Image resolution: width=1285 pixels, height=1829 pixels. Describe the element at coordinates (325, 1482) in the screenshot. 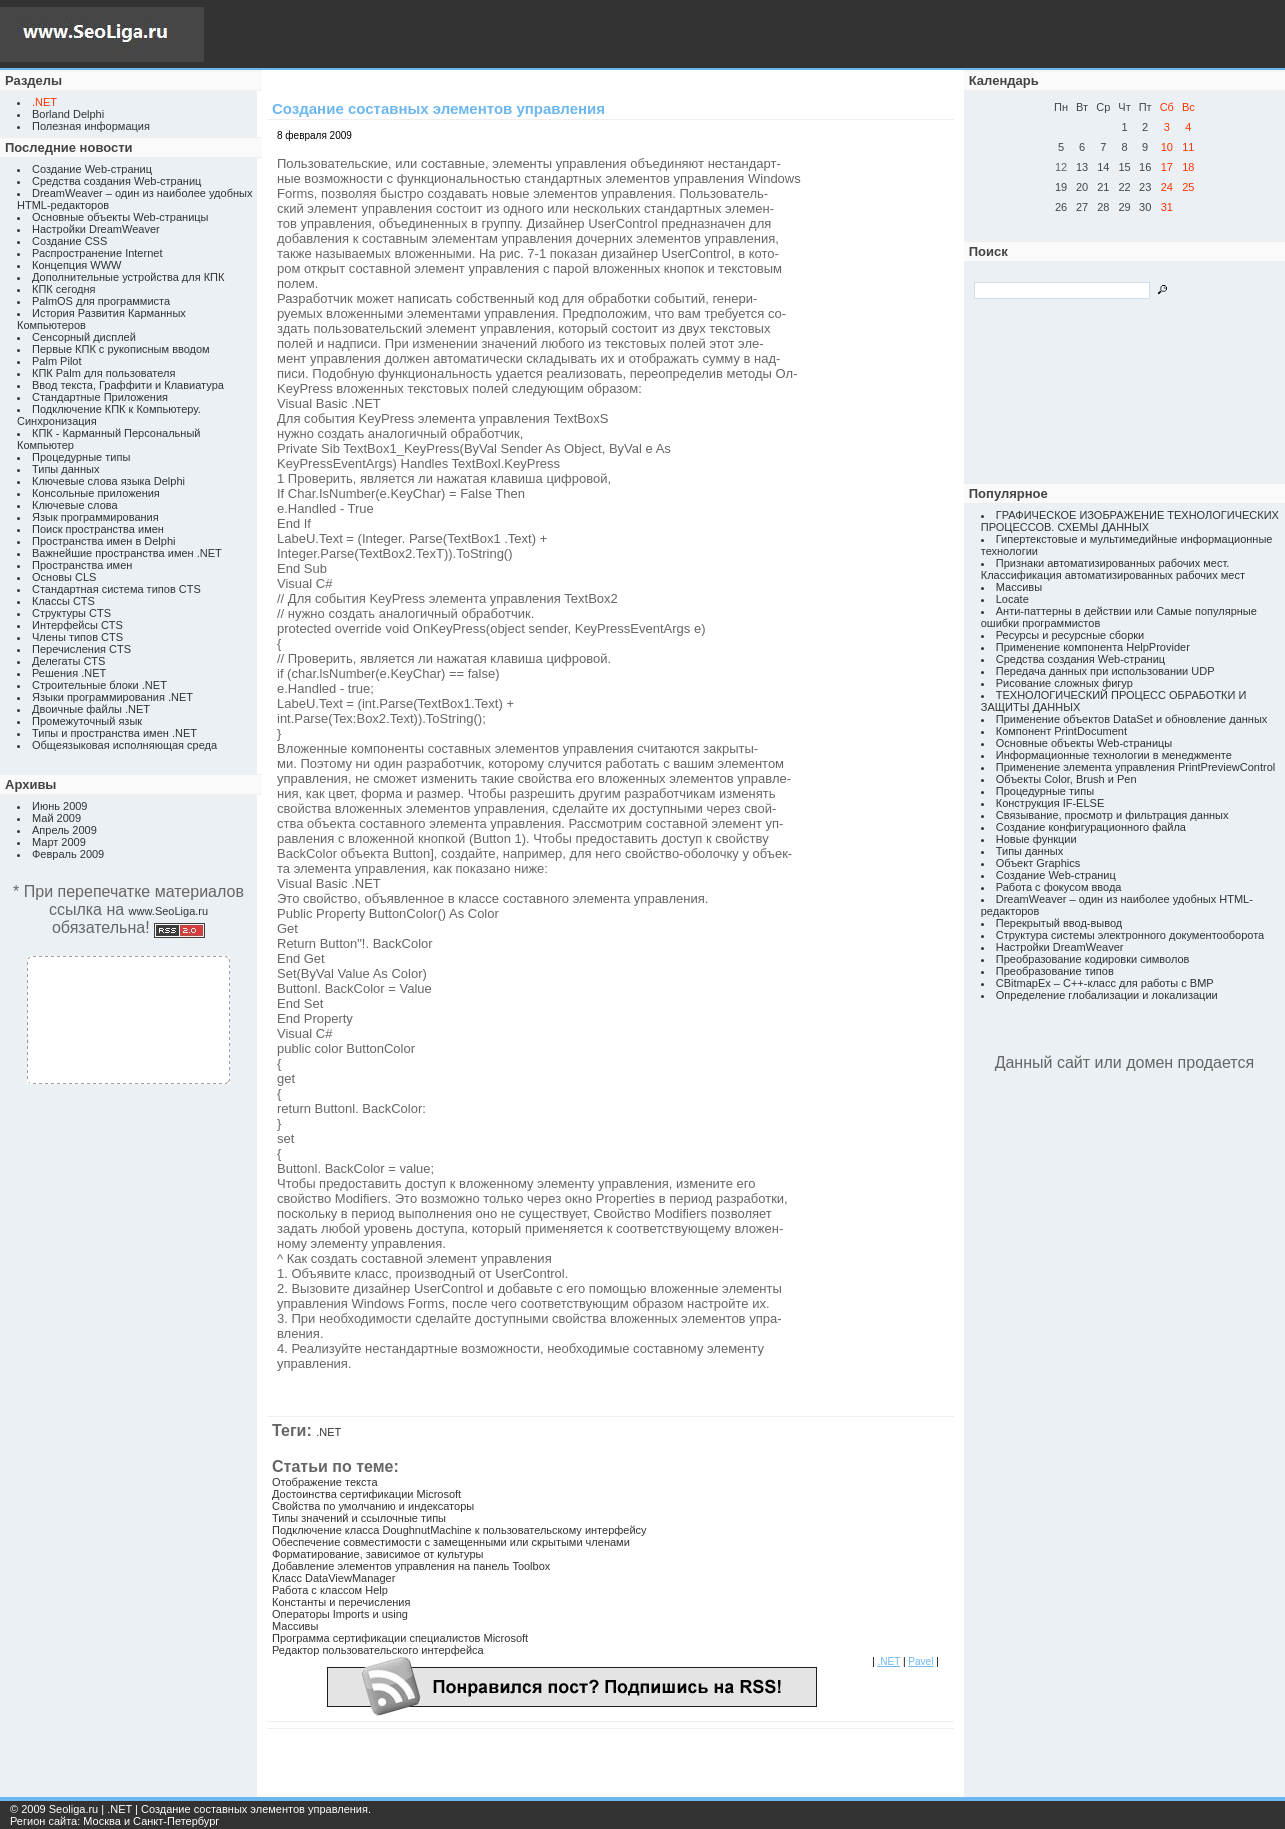

I see `Отображение текста` at that location.